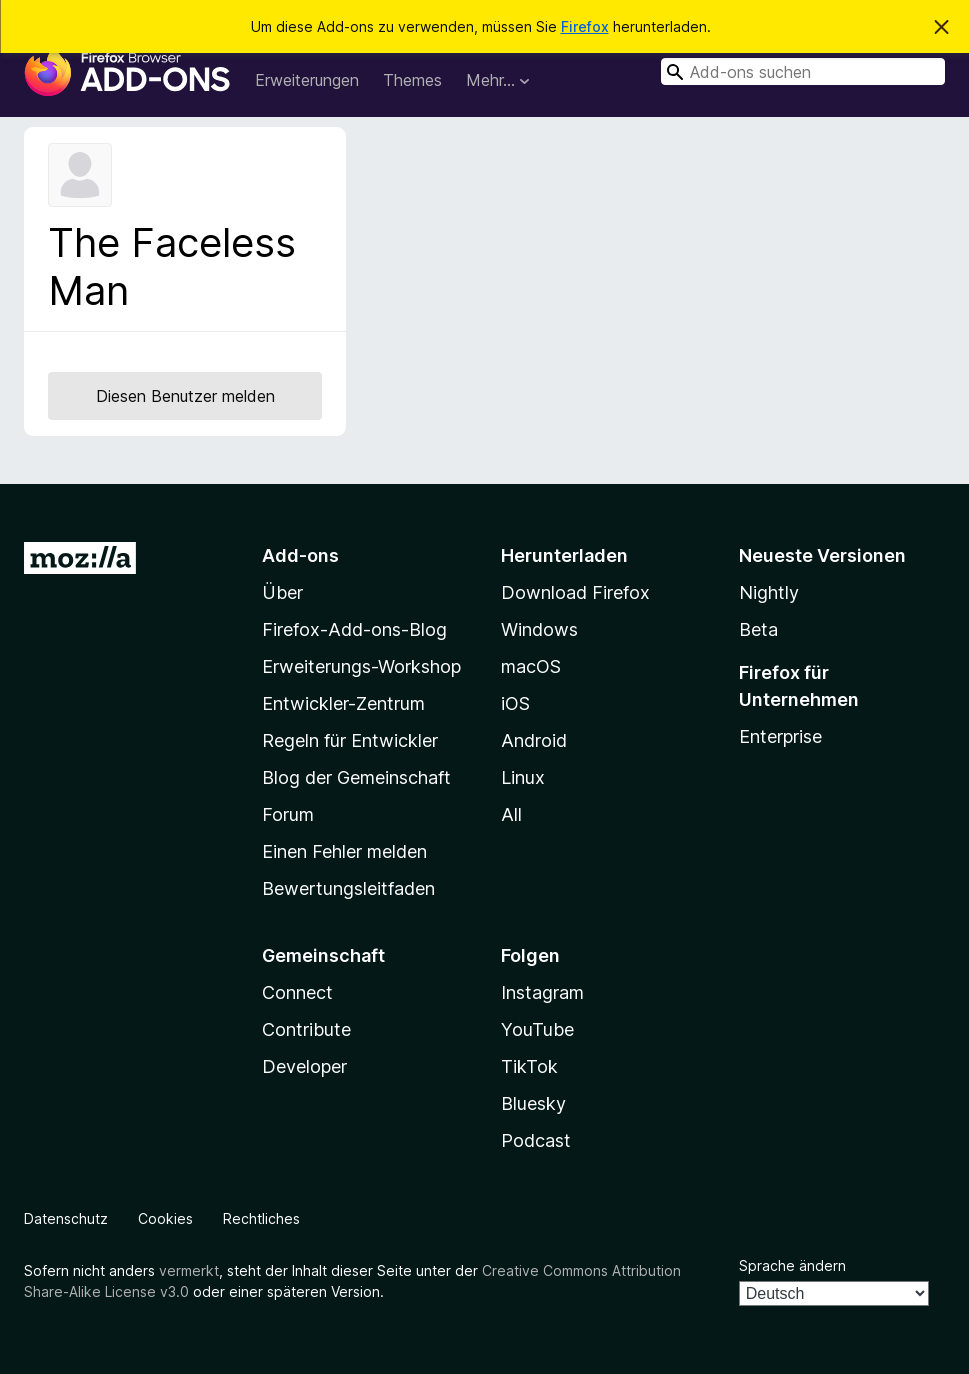 Image resolution: width=969 pixels, height=1374 pixels. I want to click on Erweiterungs-Workshop, so click(361, 666).